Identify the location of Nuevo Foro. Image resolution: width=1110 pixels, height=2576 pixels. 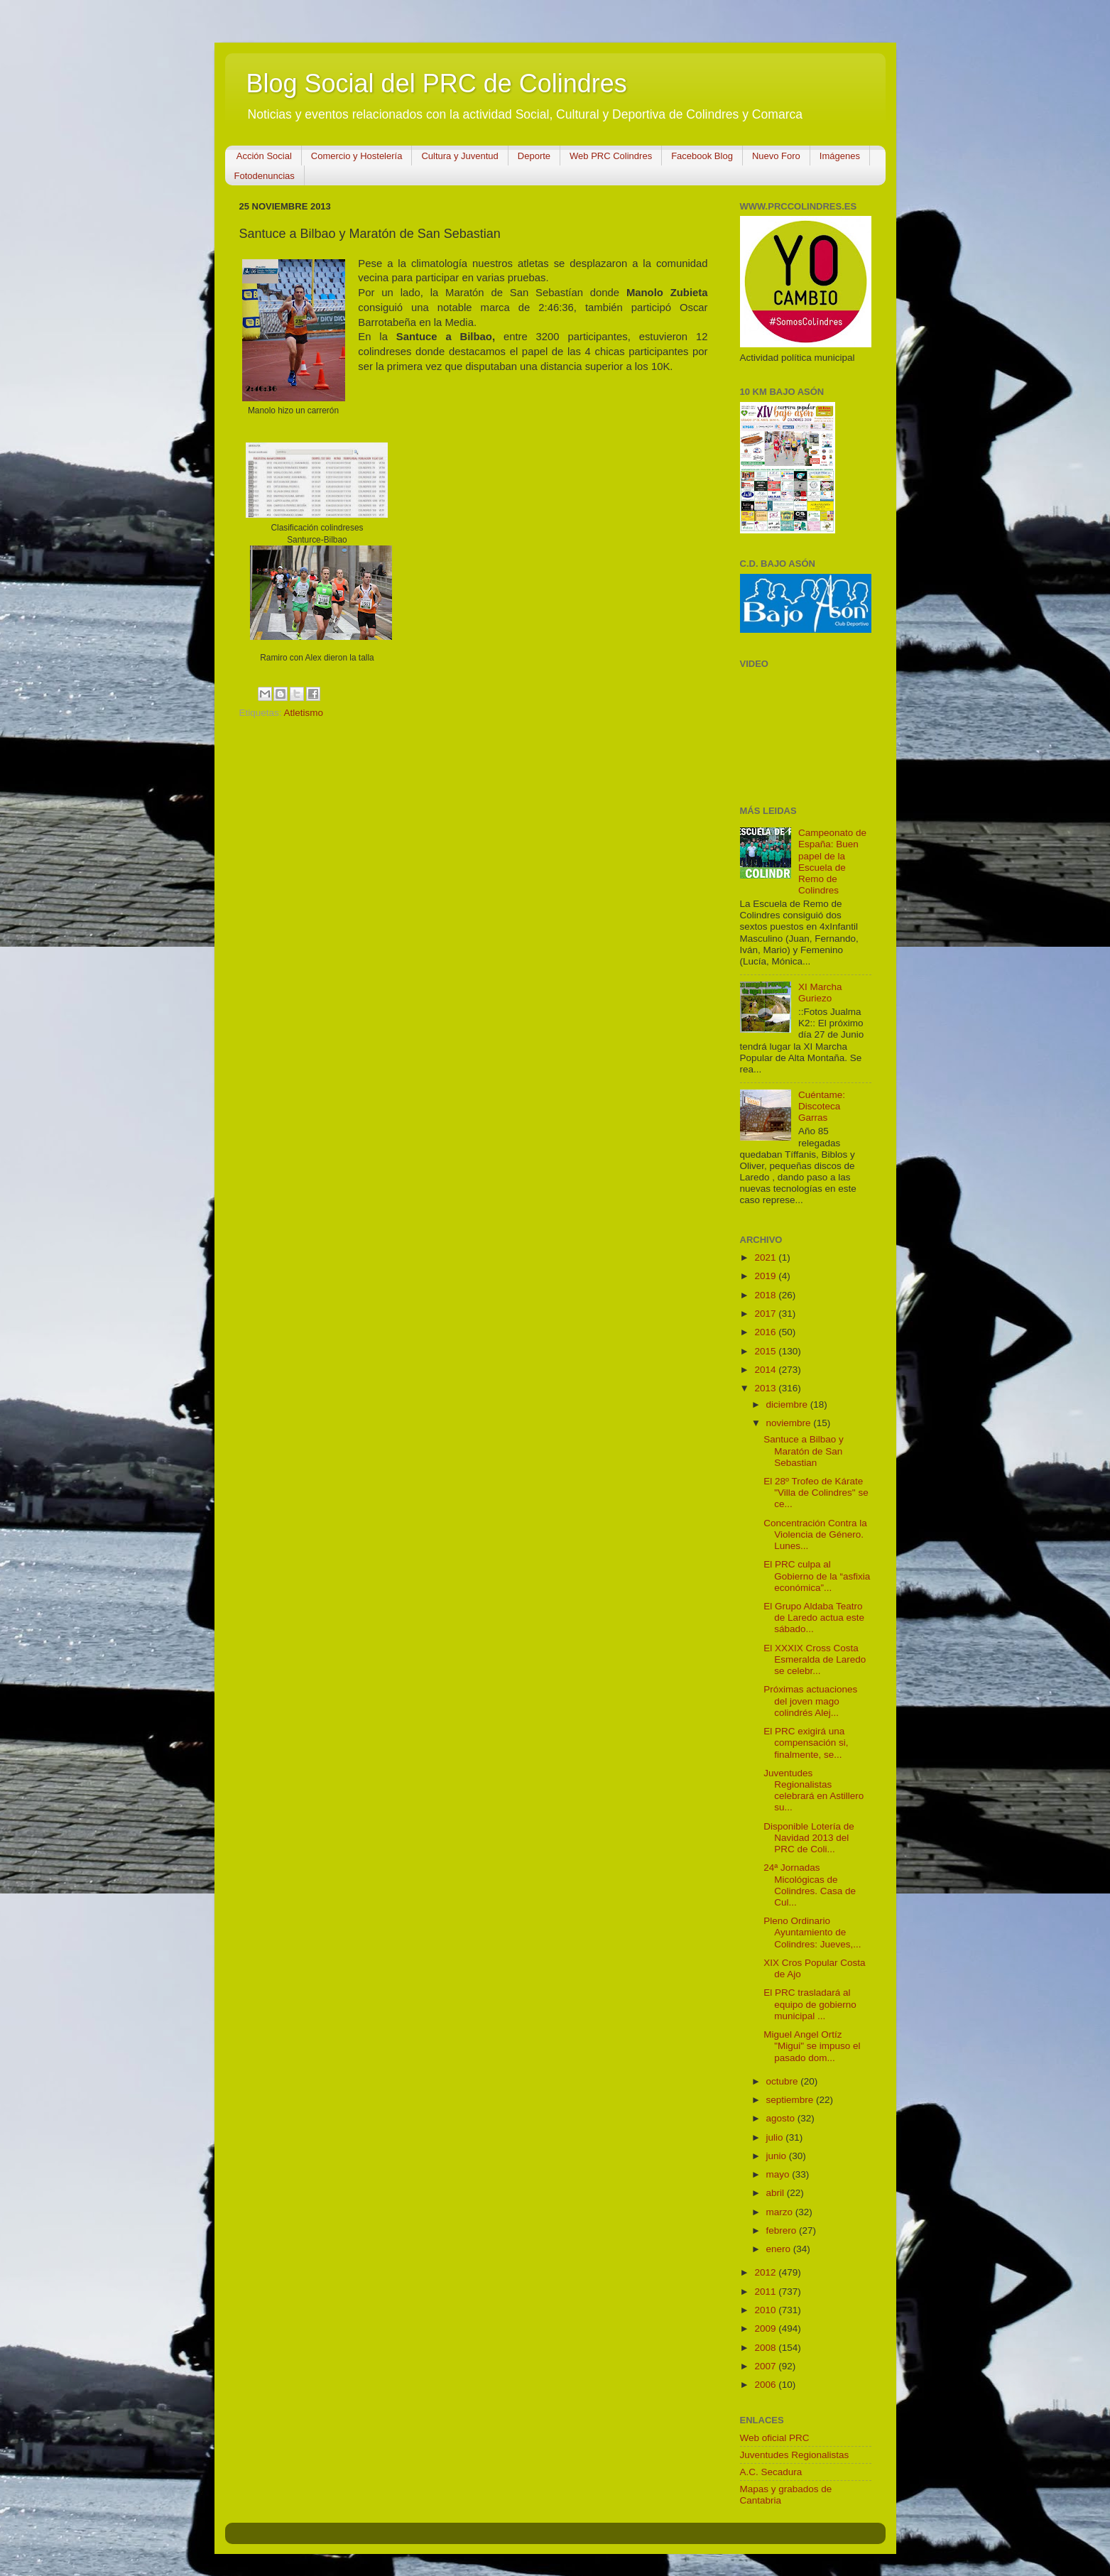
(776, 156).